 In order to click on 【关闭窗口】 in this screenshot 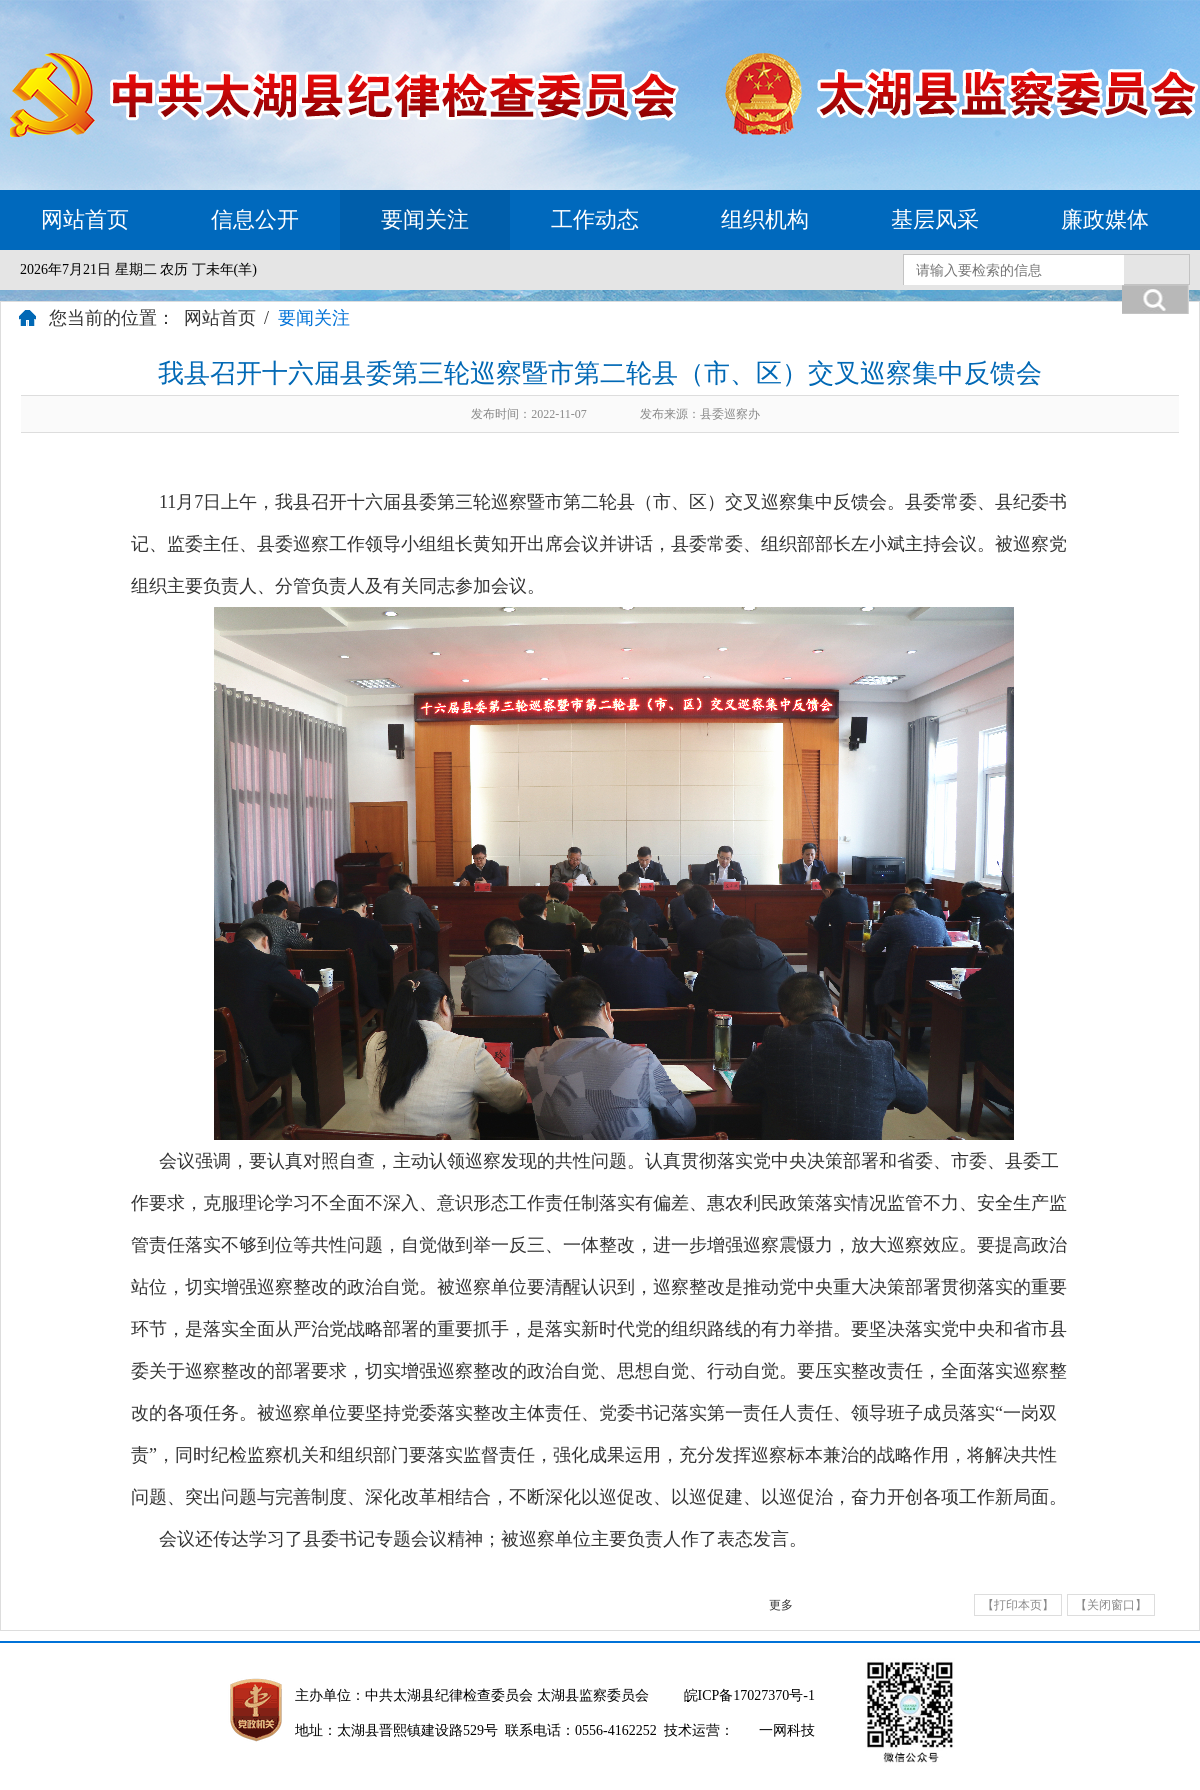, I will do `click(1111, 1605)`.